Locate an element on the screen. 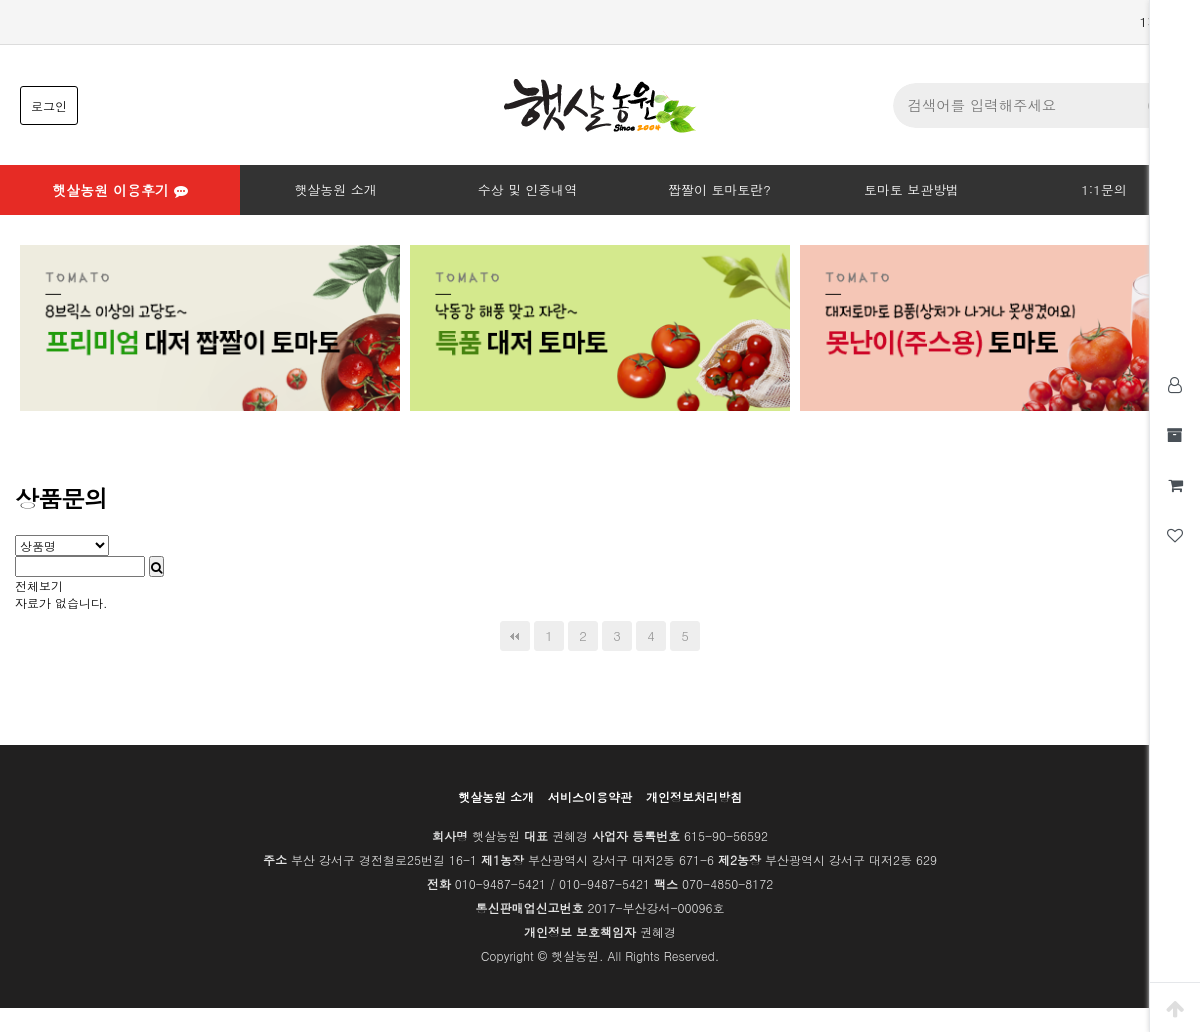 The image size is (1200, 1032). 서비스이용약관 is located at coordinates (590, 796).